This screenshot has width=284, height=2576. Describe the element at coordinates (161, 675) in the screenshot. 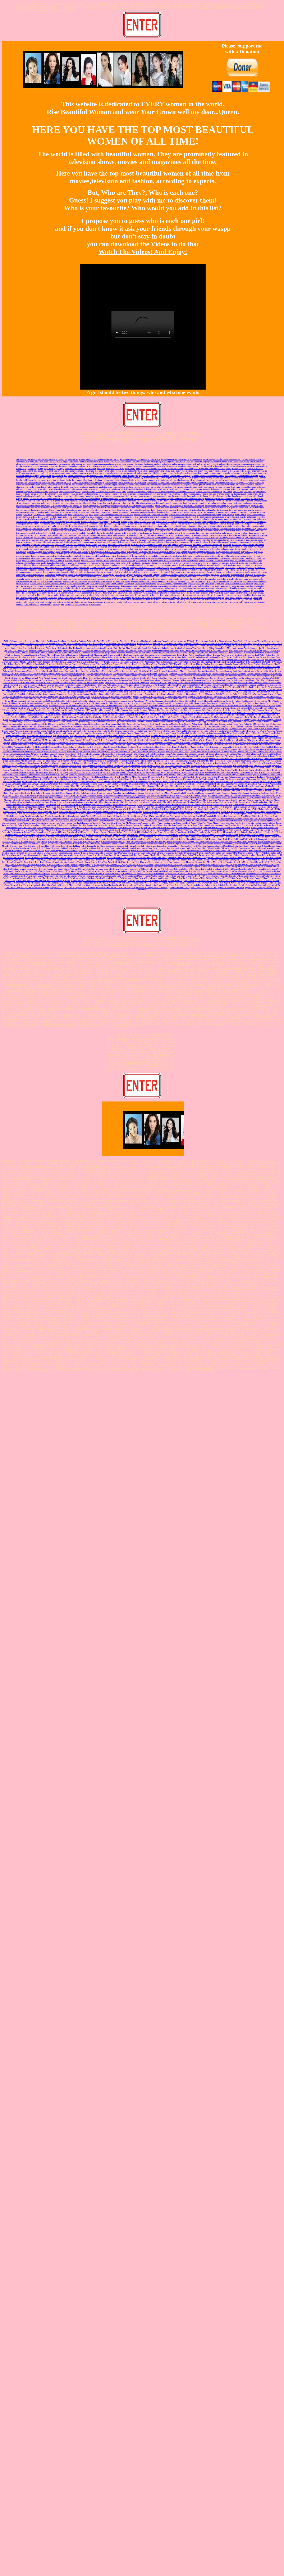

I see `Charles McHugh Shamus O'Tandy` at that location.